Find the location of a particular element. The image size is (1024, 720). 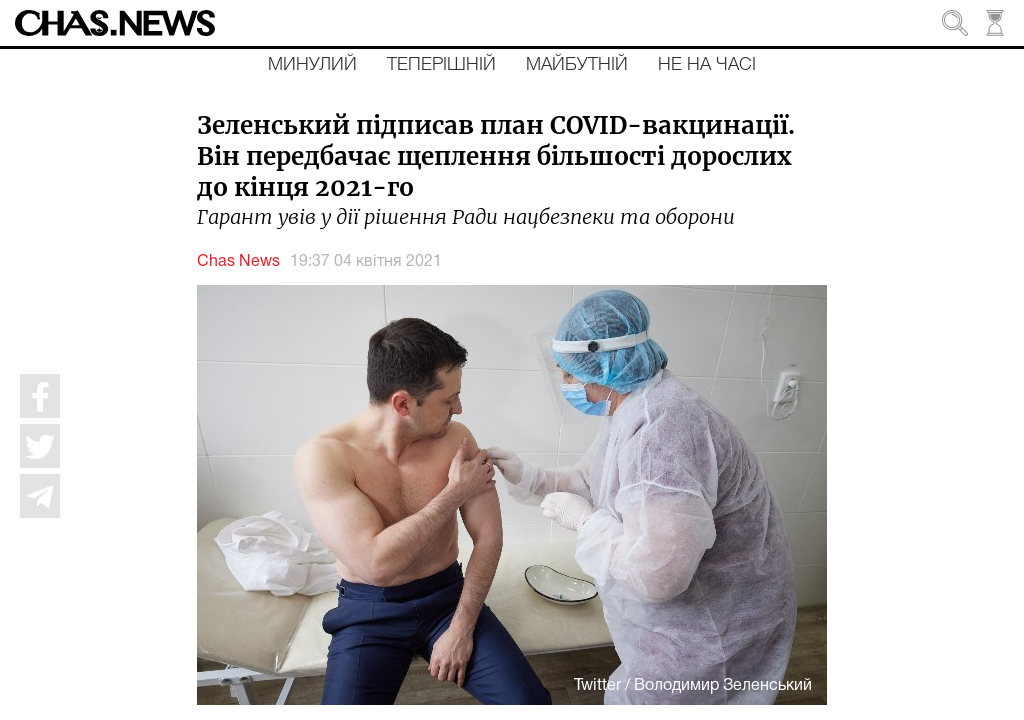

Минулий is located at coordinates (312, 65).